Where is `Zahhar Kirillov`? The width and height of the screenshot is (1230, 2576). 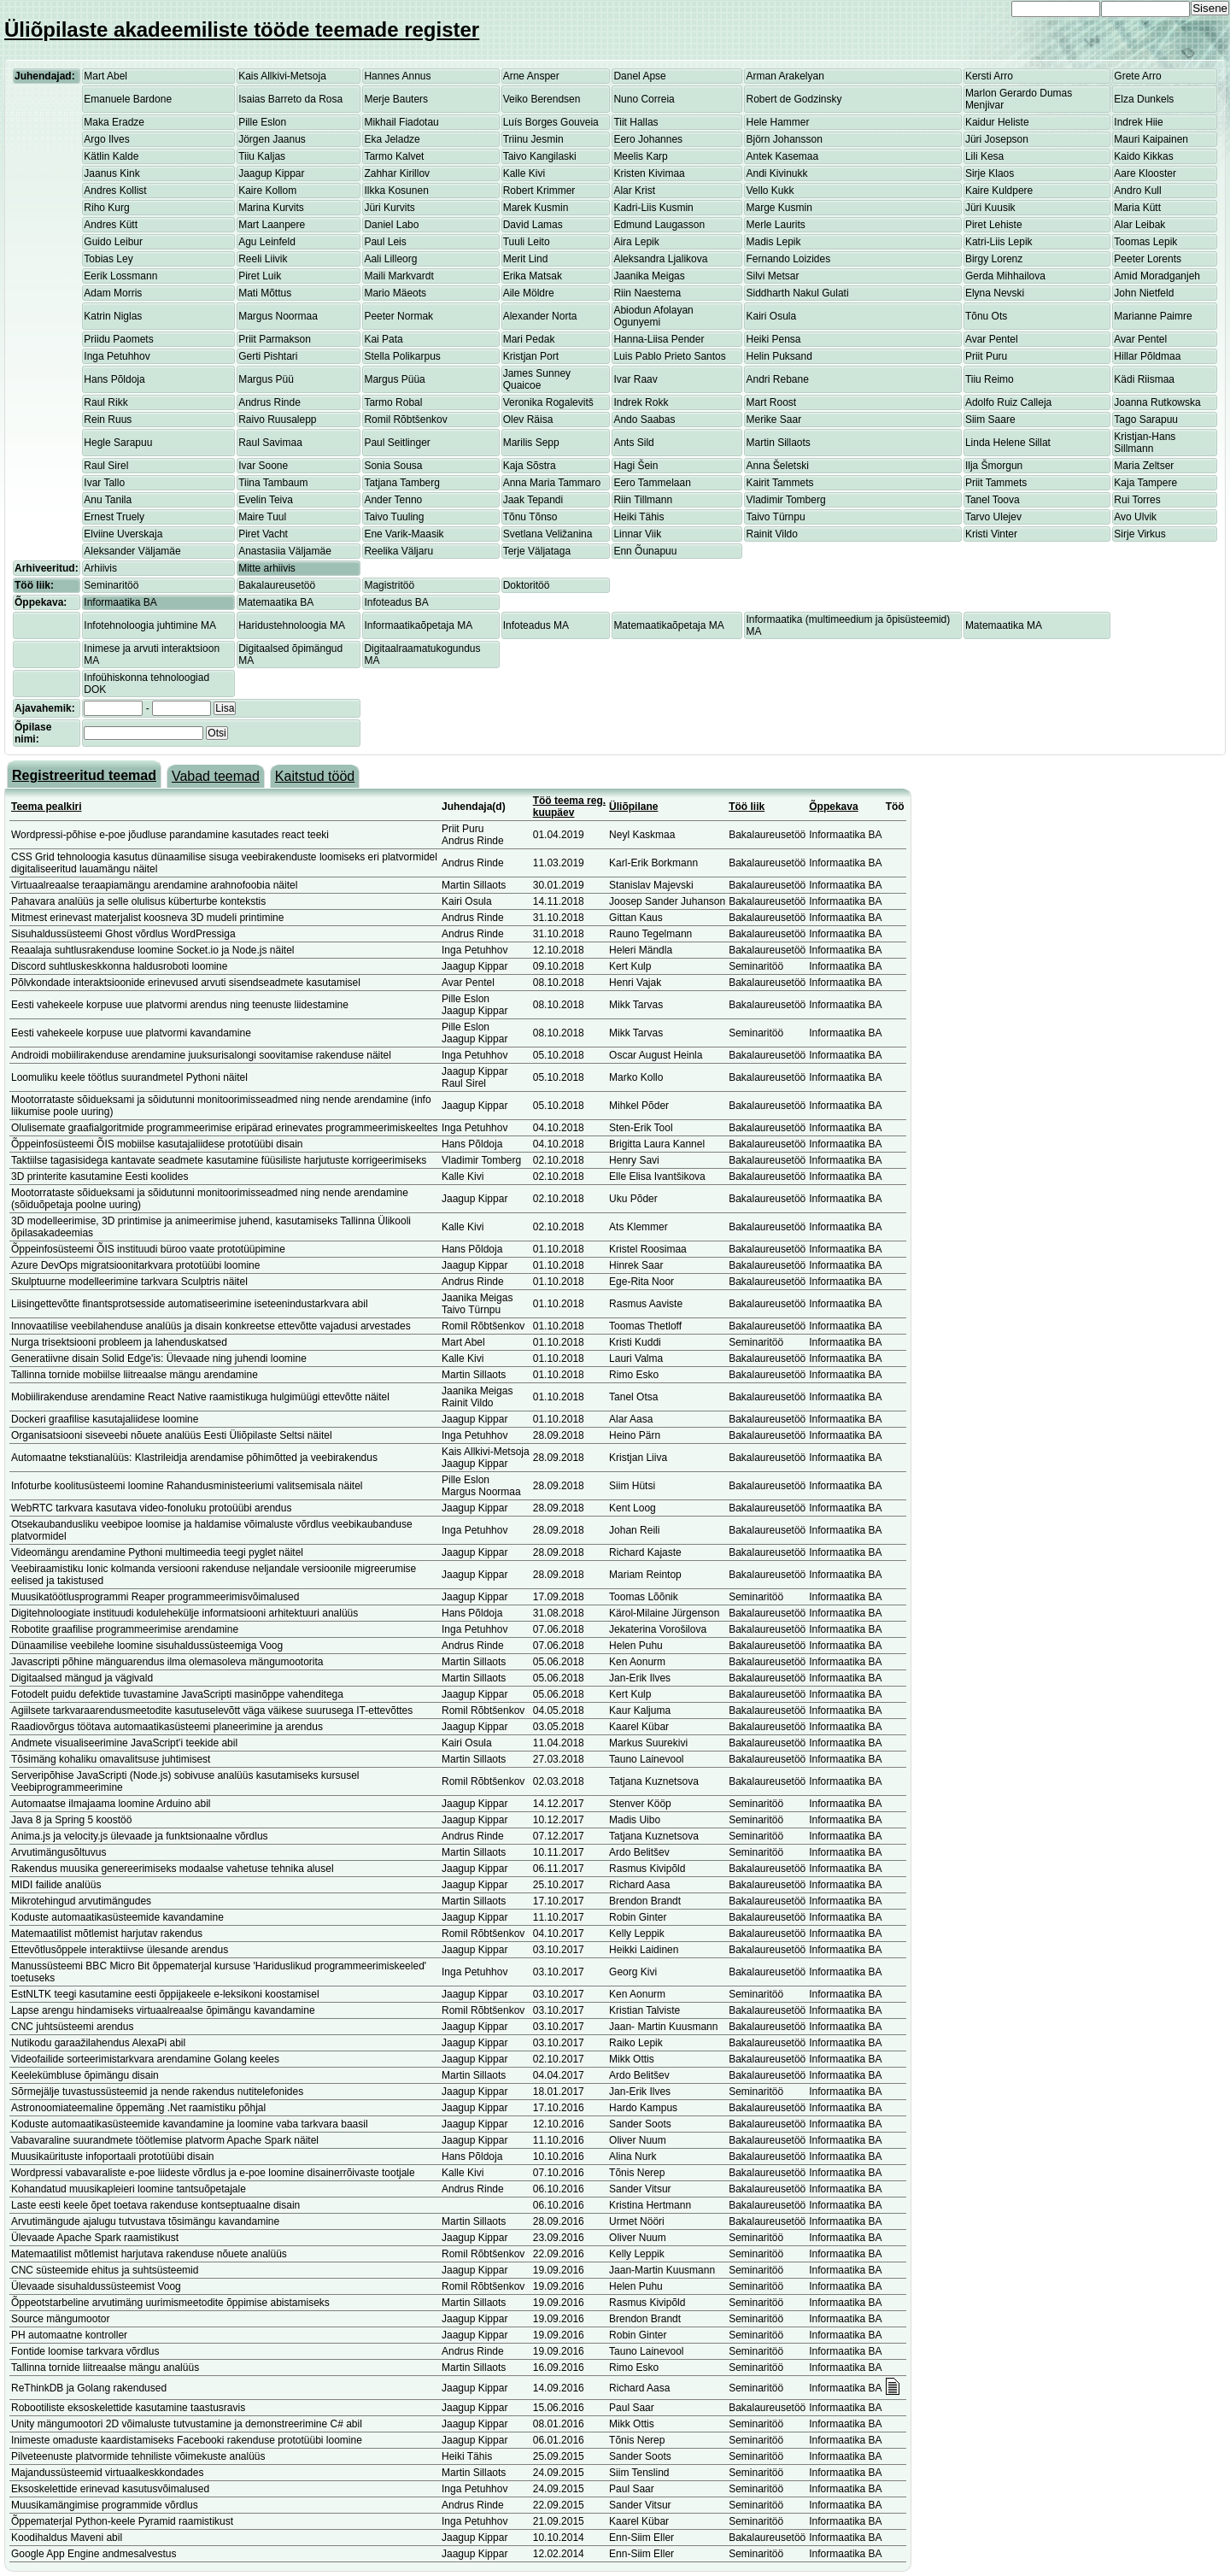 Zahhar Kirillov is located at coordinates (397, 173).